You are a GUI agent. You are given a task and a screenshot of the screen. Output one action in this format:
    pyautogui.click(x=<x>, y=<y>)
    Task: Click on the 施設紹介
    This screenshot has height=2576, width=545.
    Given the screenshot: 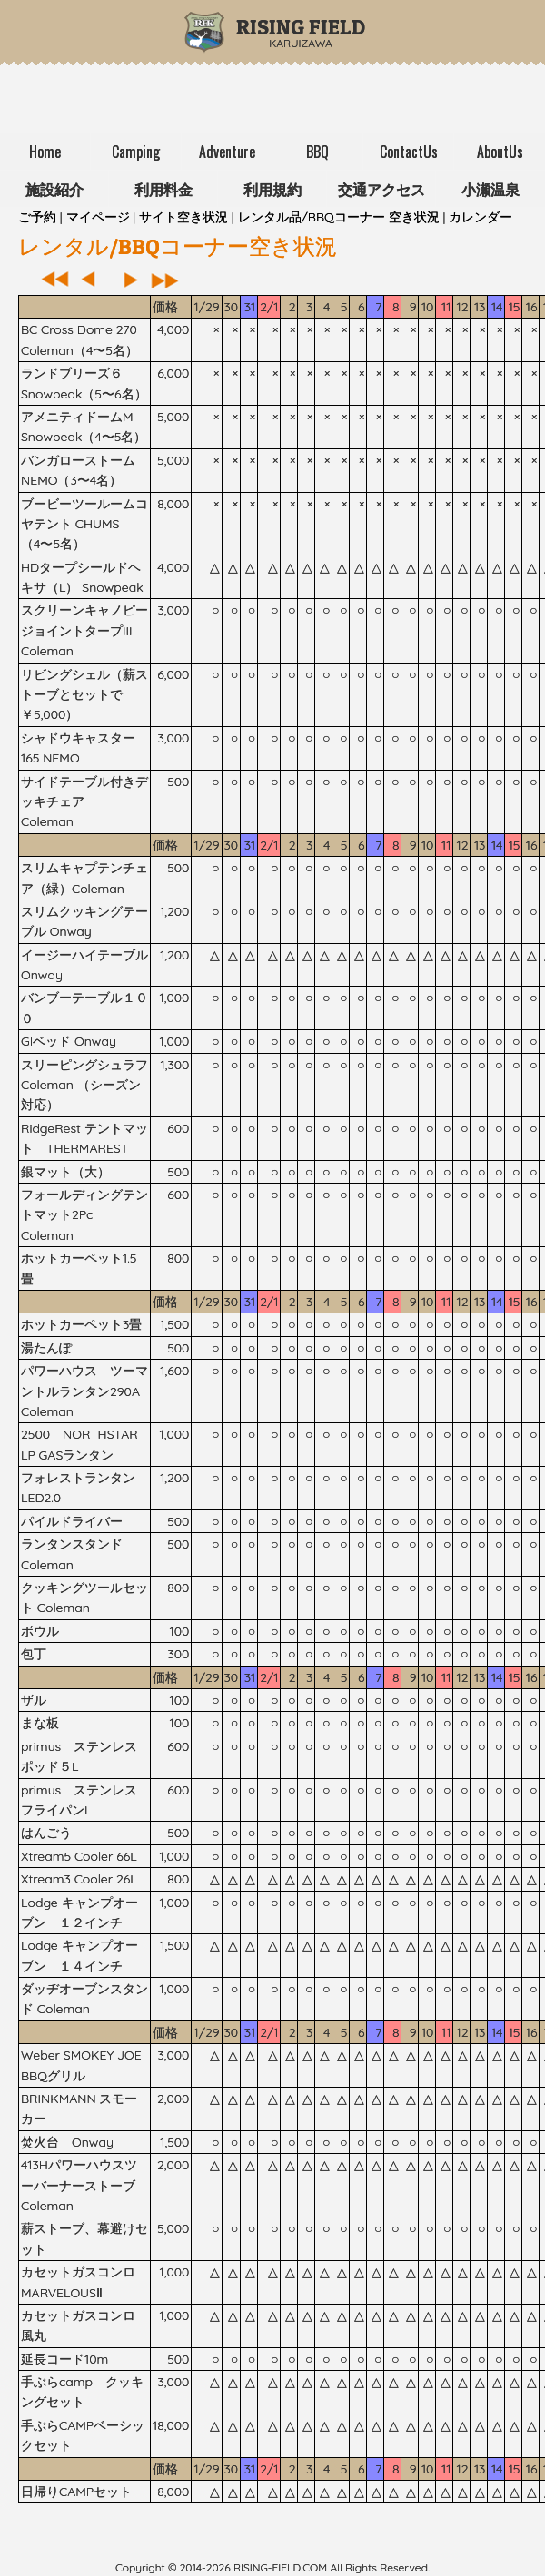 What is the action you would take?
    pyautogui.click(x=54, y=189)
    